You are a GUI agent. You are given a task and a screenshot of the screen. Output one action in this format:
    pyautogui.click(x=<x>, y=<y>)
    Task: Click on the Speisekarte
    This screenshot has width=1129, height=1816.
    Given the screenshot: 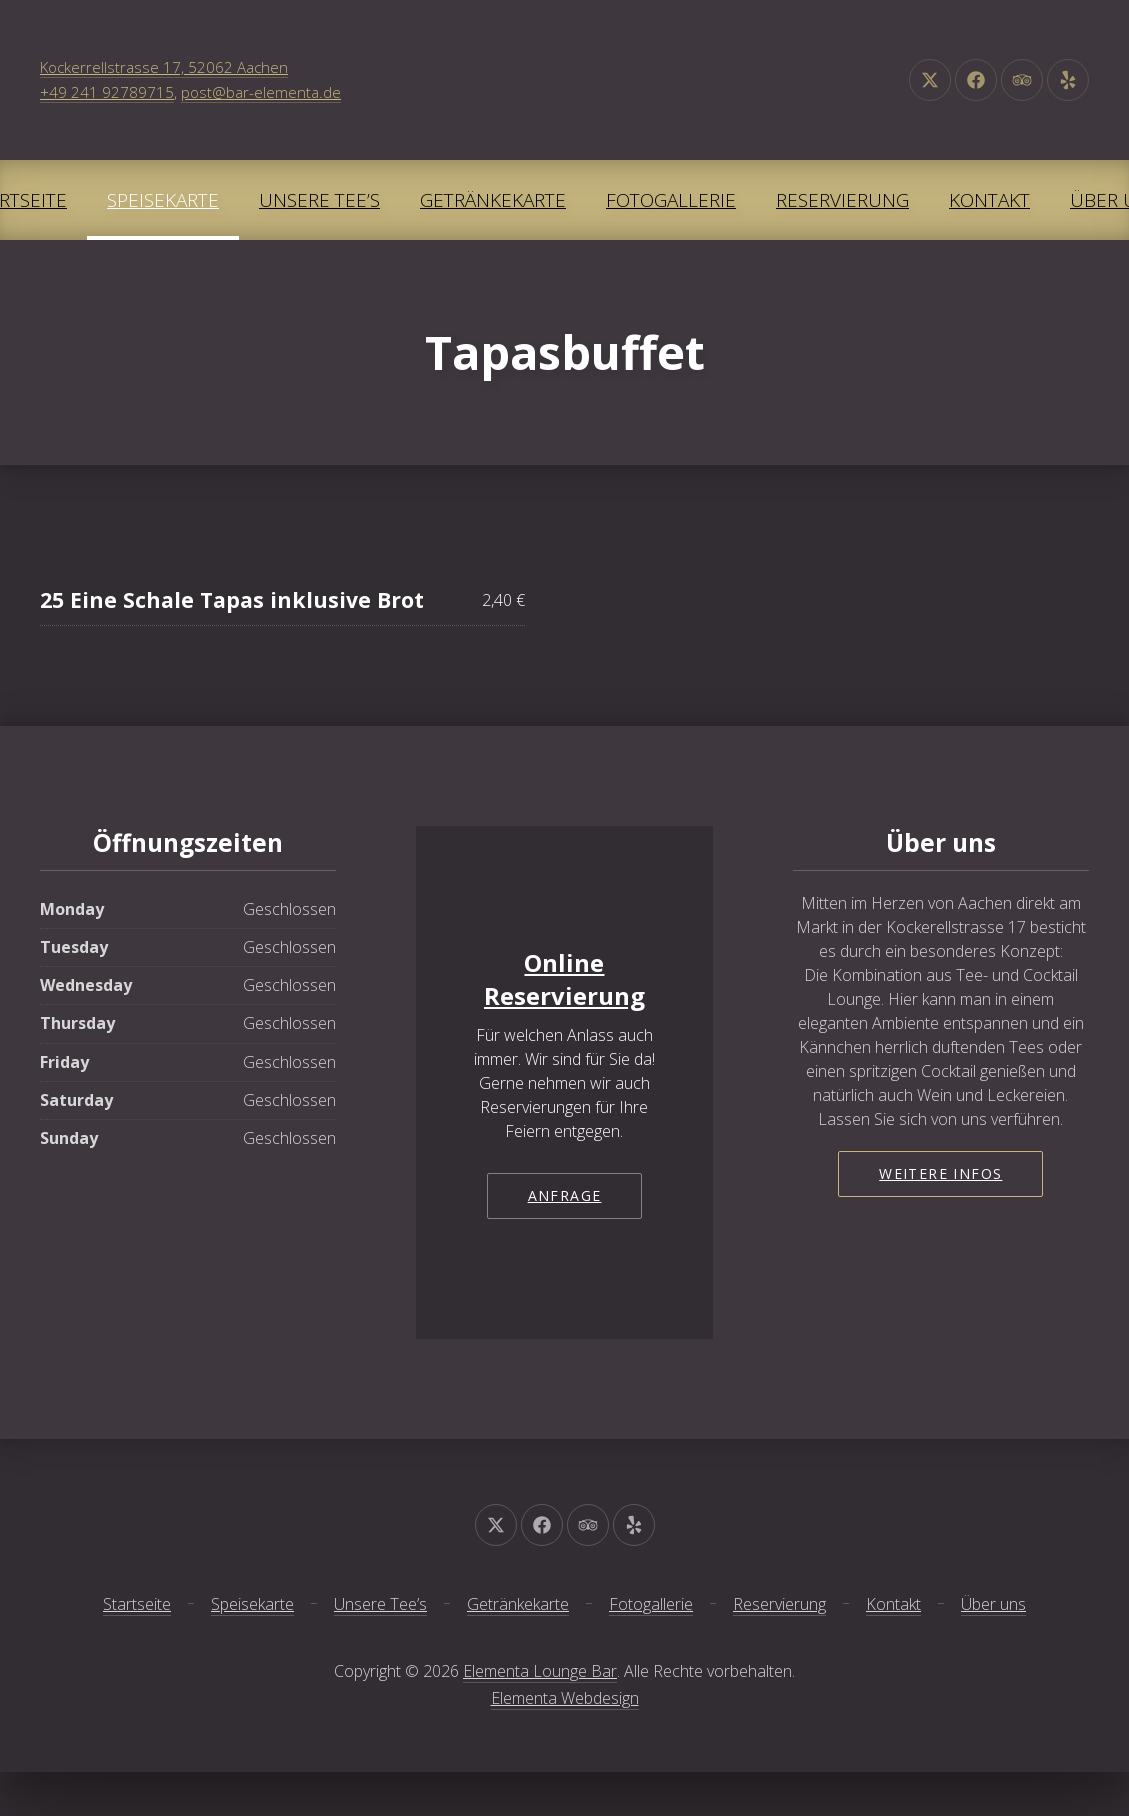 What is the action you would take?
    pyautogui.click(x=163, y=200)
    